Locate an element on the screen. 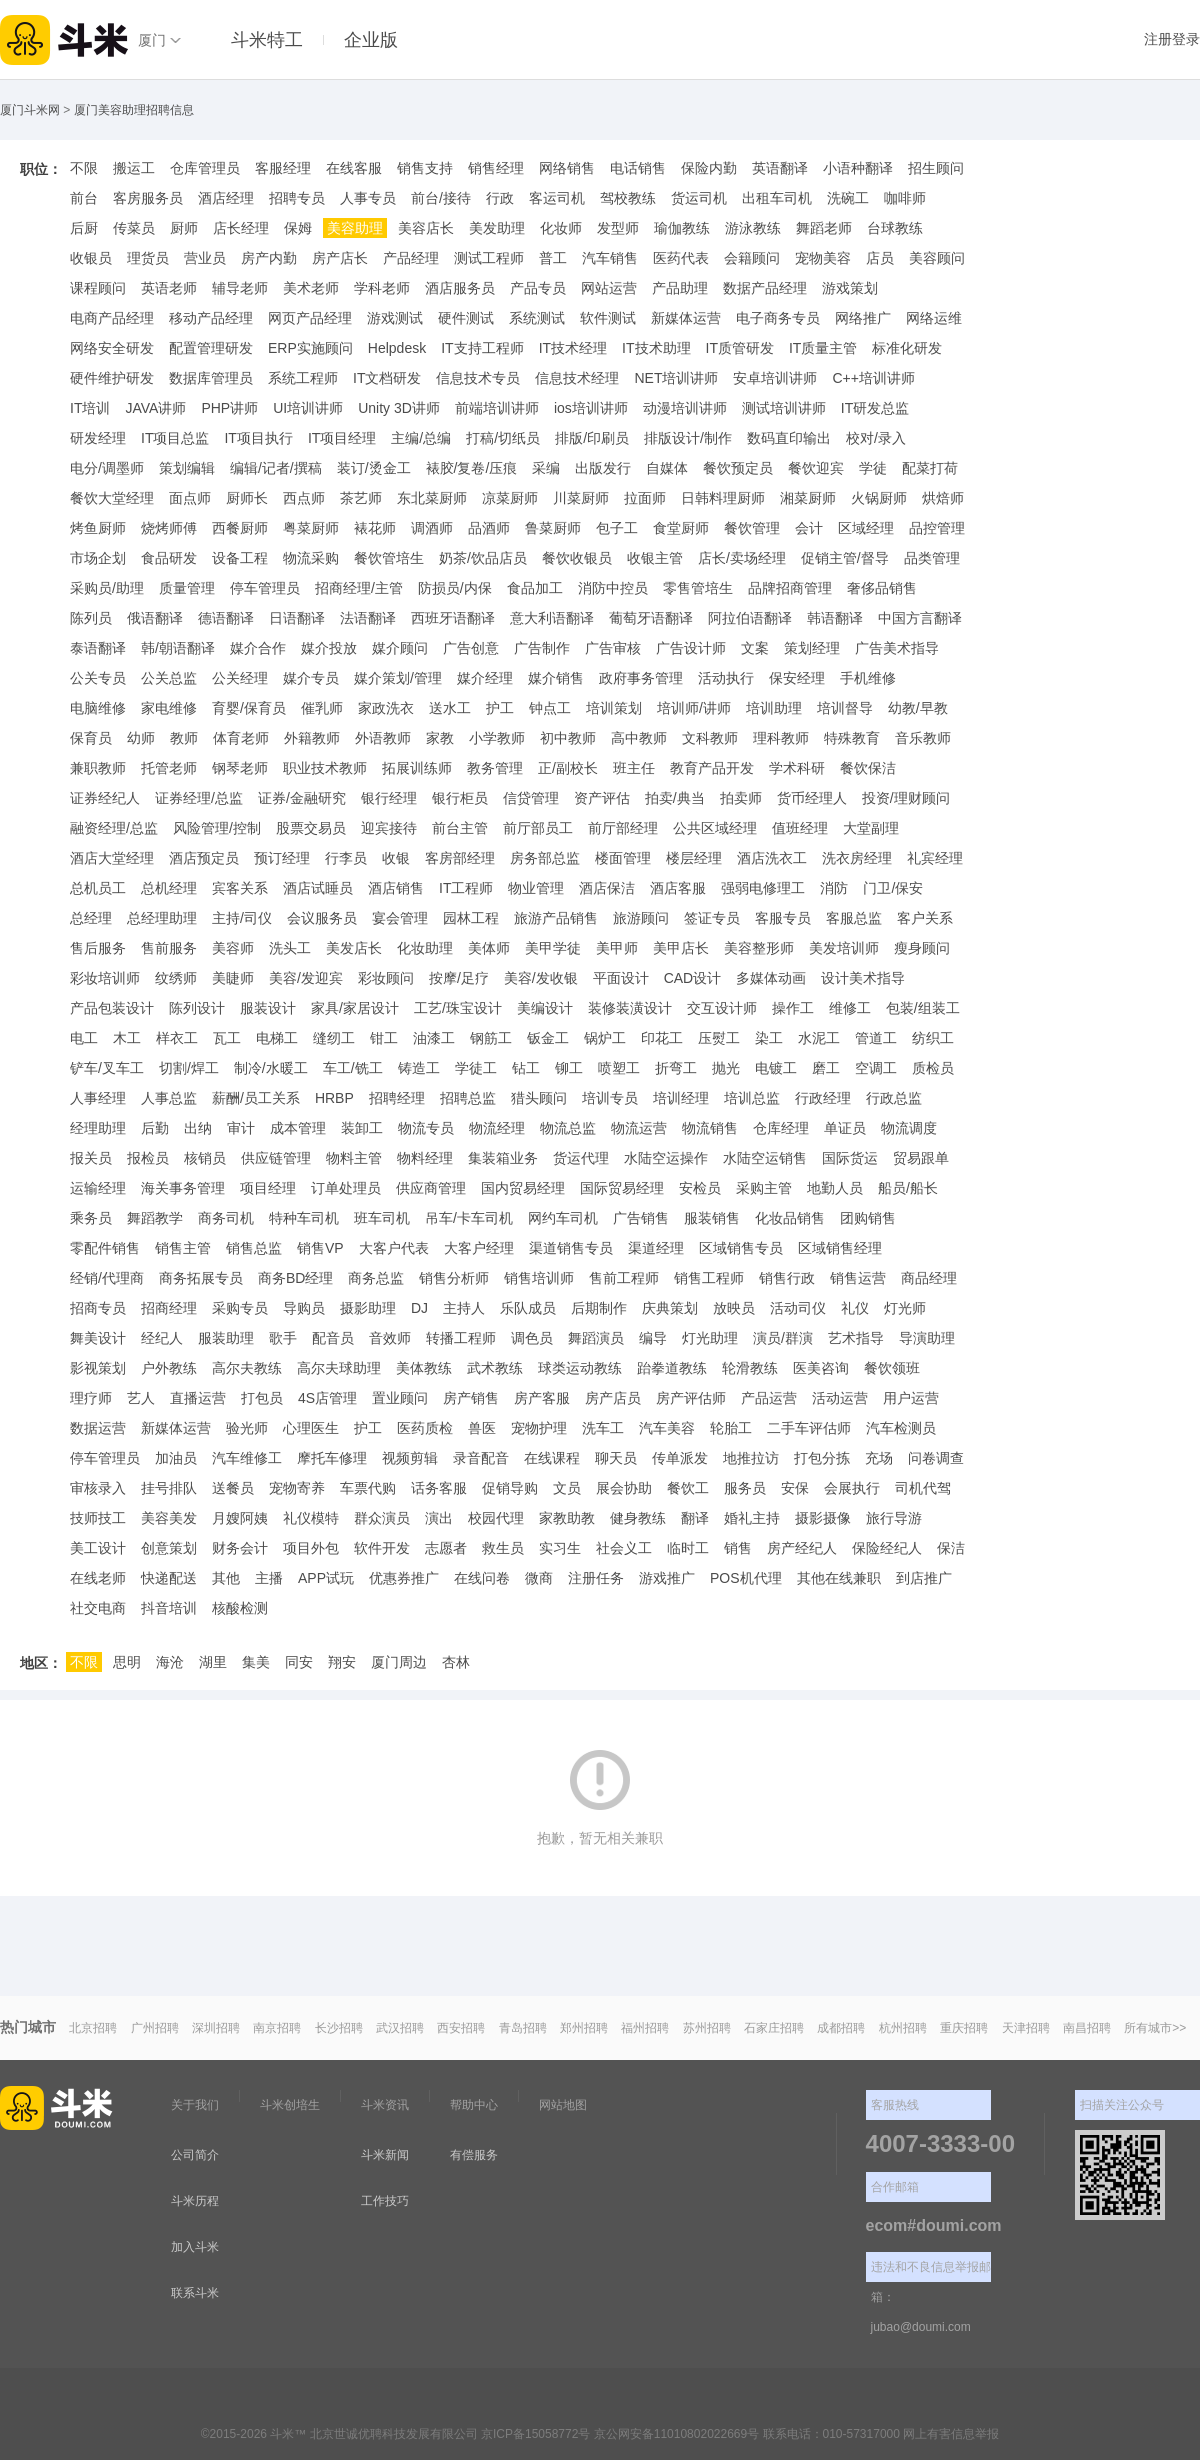 This screenshot has height=2460, width=1200. 同安 is located at coordinates (299, 1662).